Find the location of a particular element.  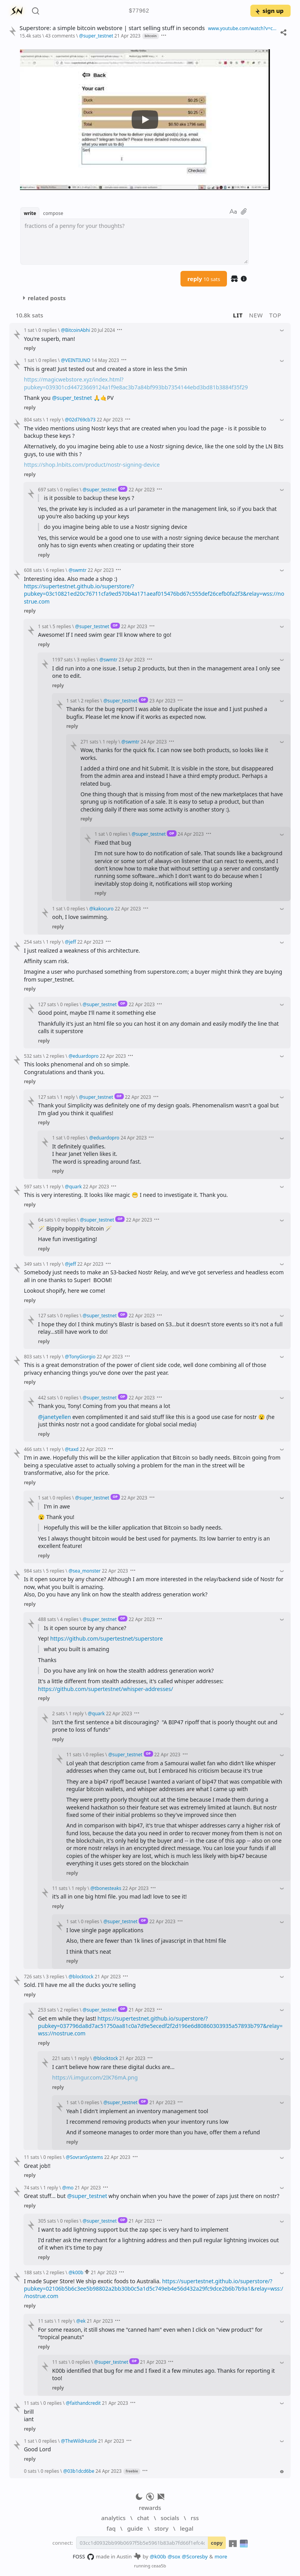

$77962 is located at coordinates (139, 11).